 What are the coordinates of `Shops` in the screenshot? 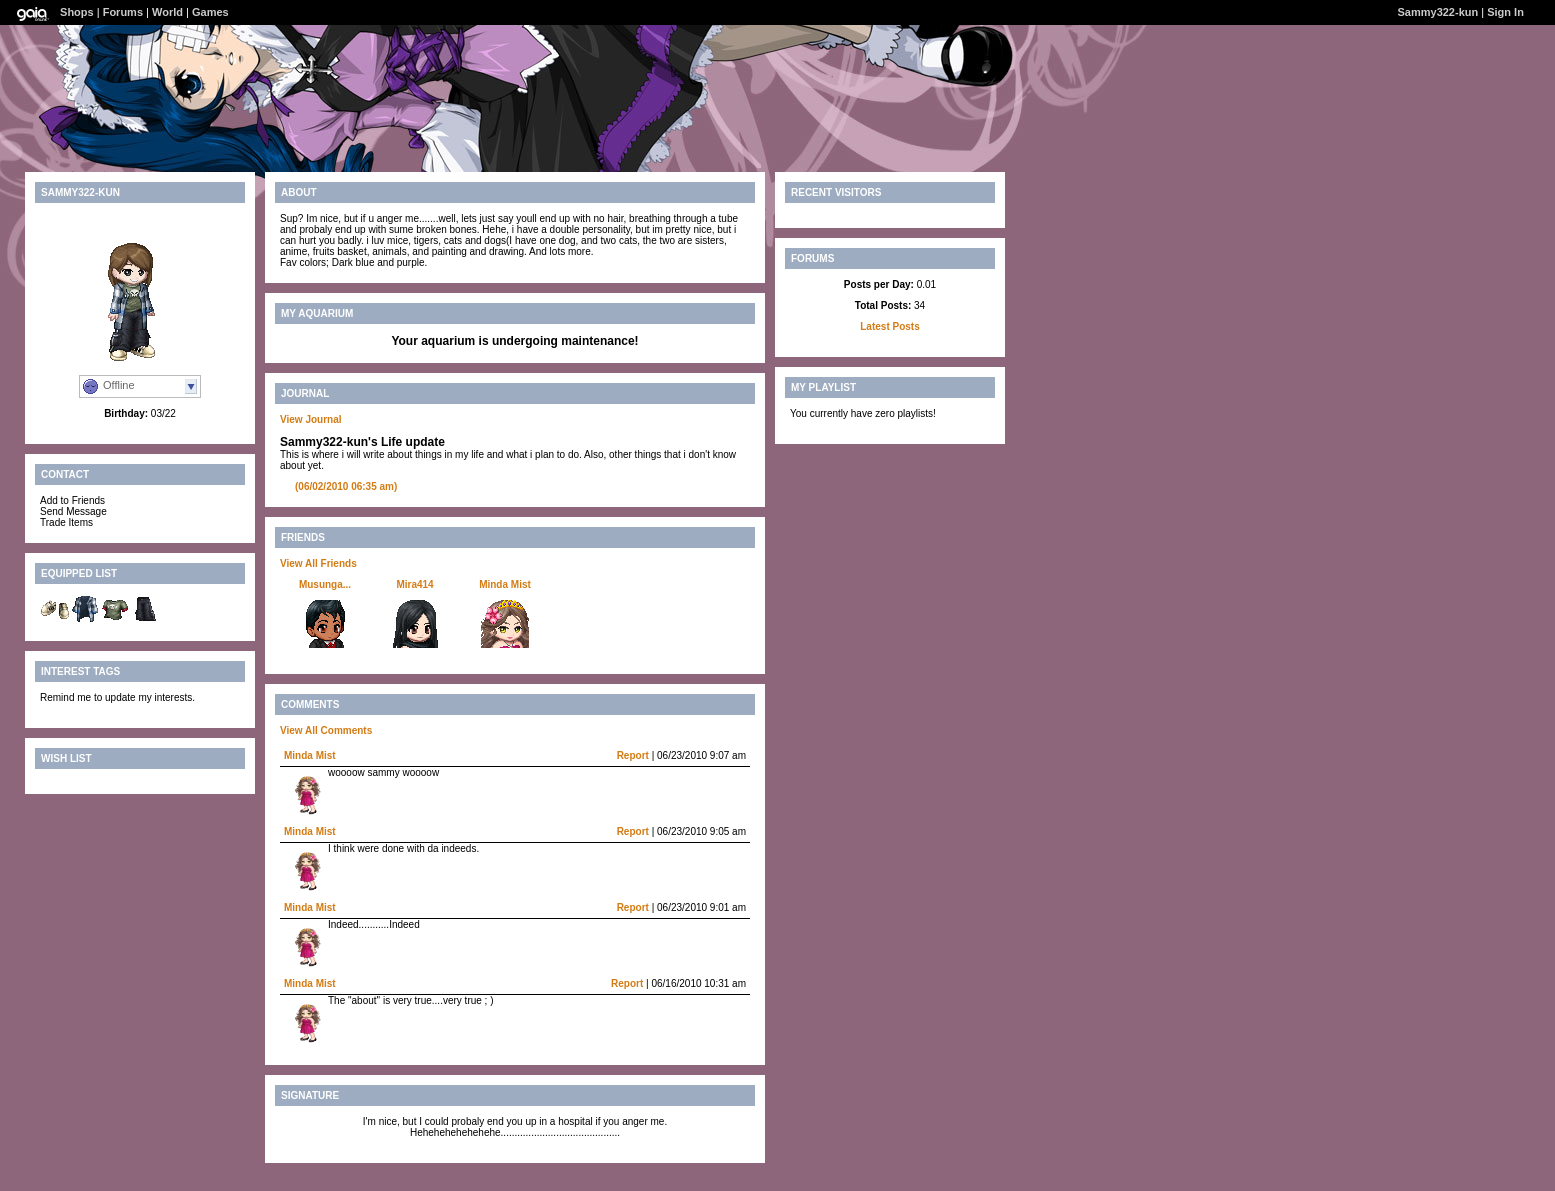 It's located at (77, 12).